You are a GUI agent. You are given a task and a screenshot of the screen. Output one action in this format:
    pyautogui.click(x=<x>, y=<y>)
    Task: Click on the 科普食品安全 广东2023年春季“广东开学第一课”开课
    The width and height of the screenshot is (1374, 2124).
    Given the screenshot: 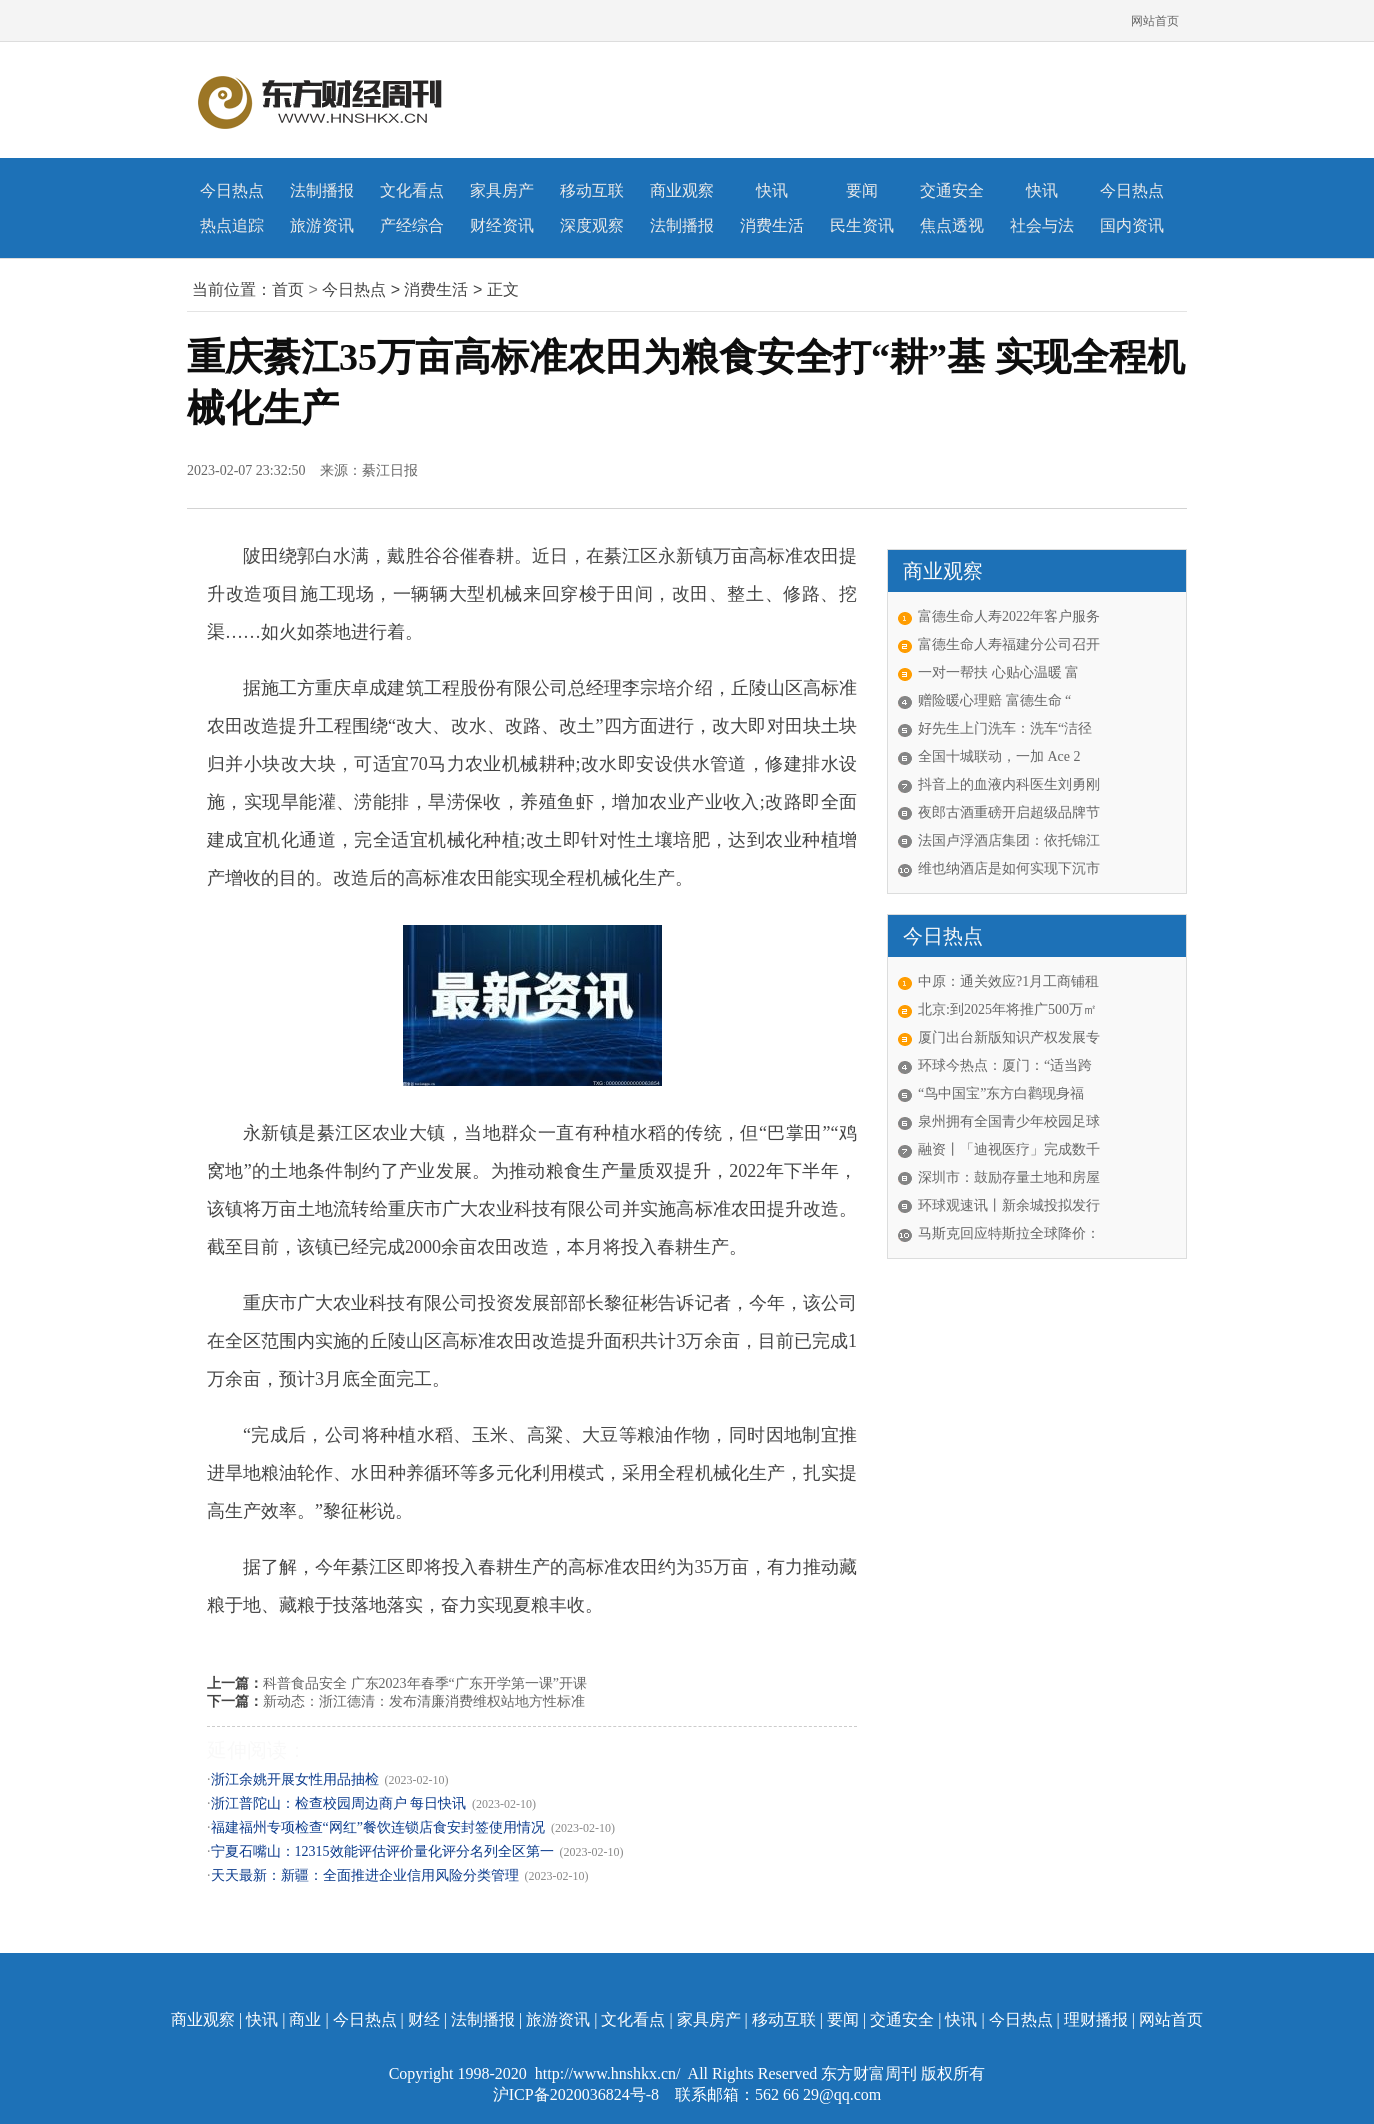 What is the action you would take?
    pyautogui.click(x=425, y=1683)
    